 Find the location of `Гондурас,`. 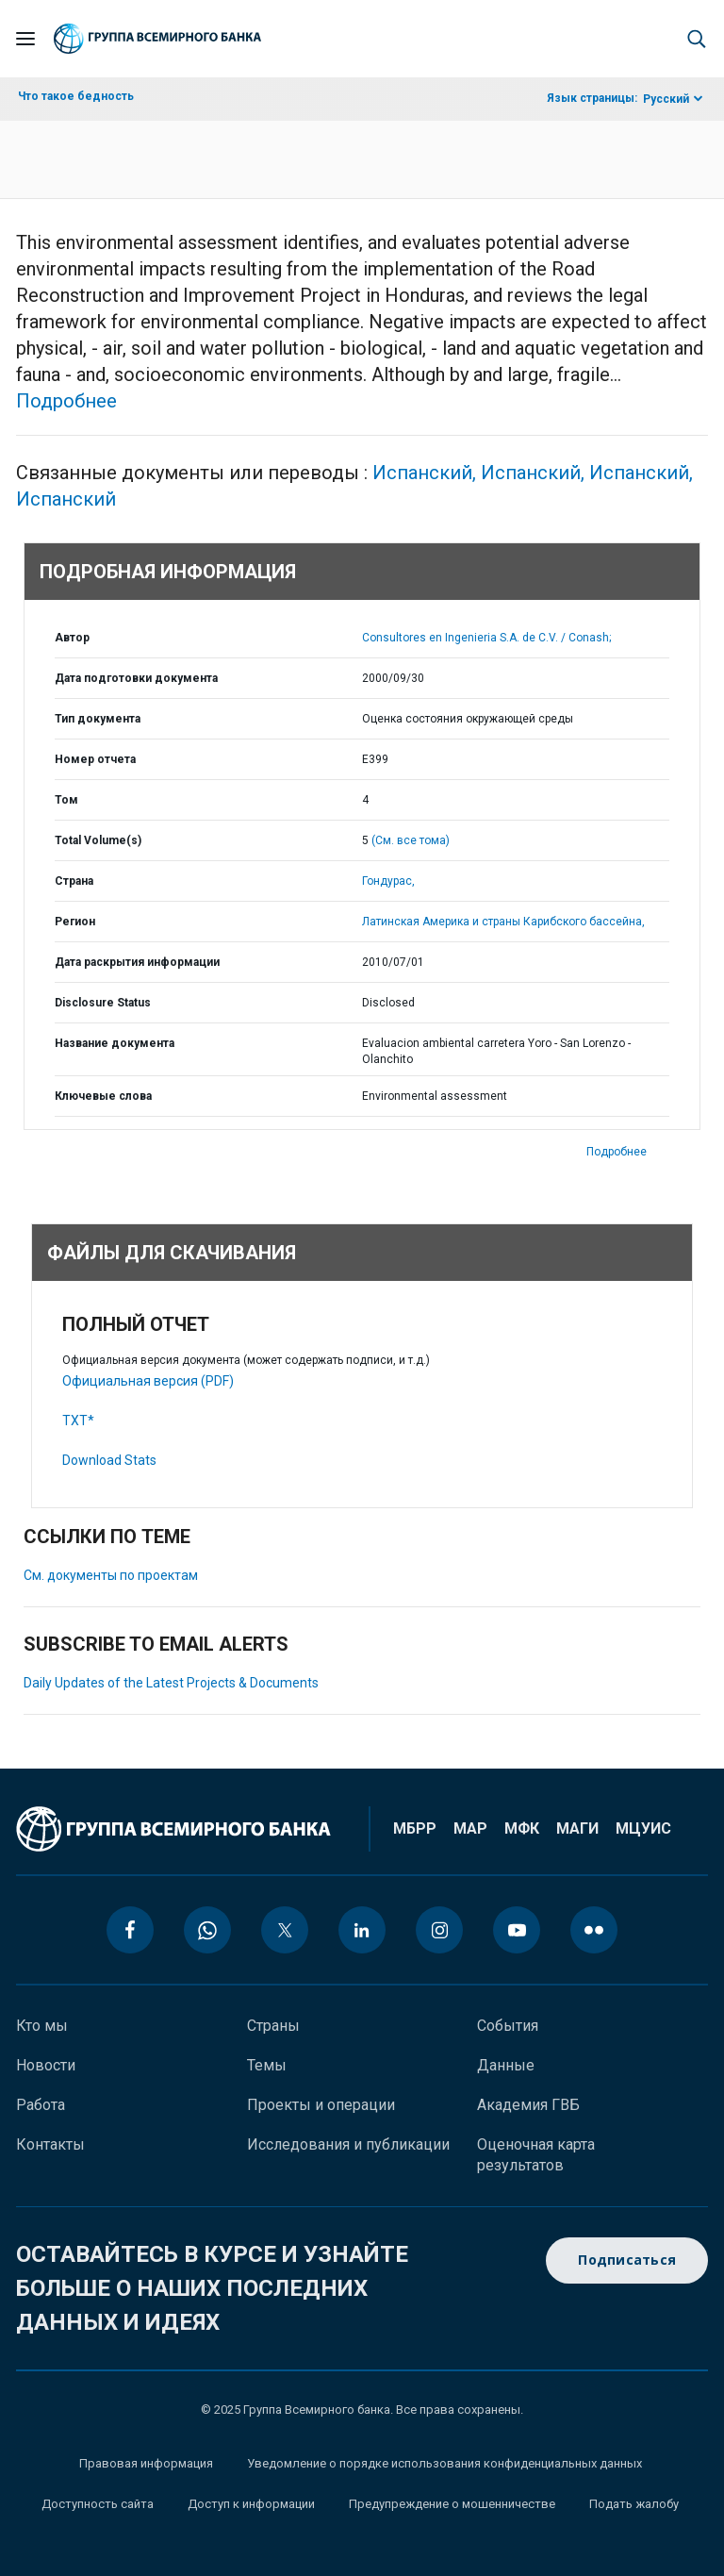

Гондурас, is located at coordinates (388, 881).